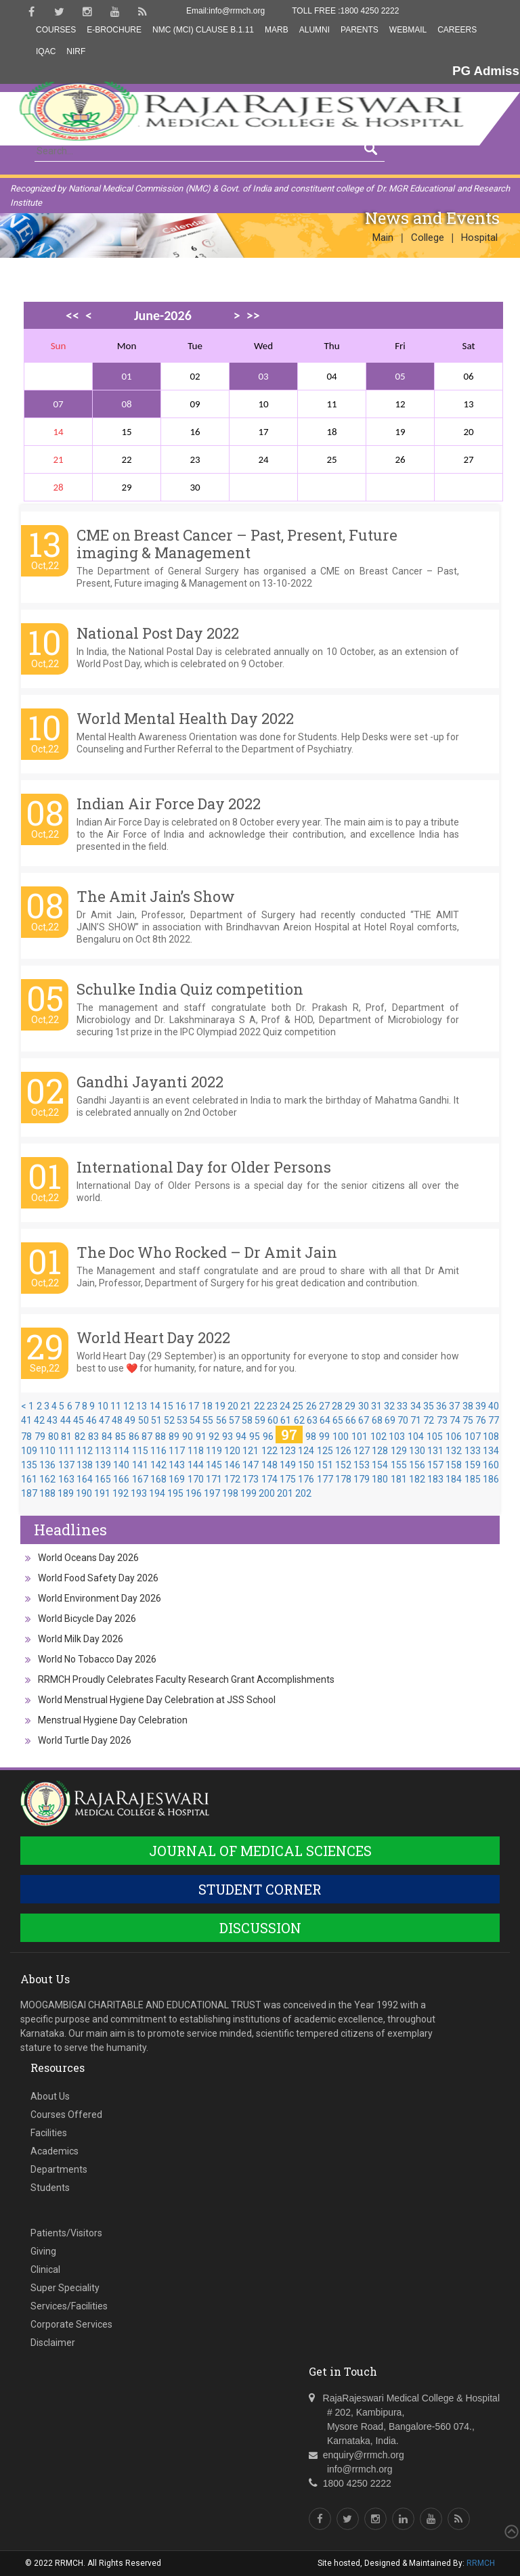  What do you see at coordinates (408, 30) in the screenshot?
I see `Webmail` at bounding box center [408, 30].